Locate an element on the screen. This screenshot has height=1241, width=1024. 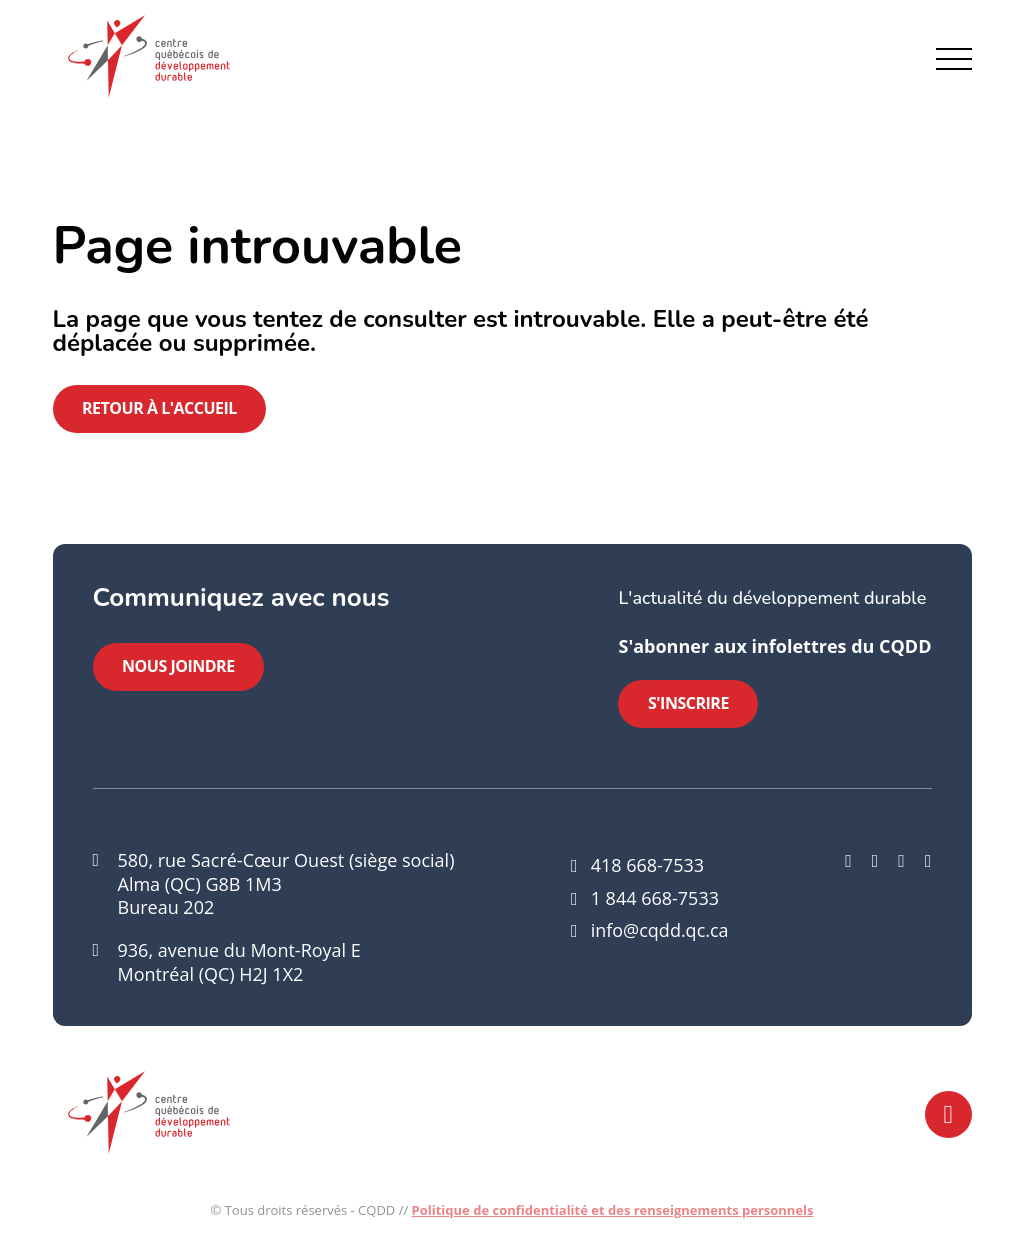
418 668-7533 is located at coordinates (647, 867).